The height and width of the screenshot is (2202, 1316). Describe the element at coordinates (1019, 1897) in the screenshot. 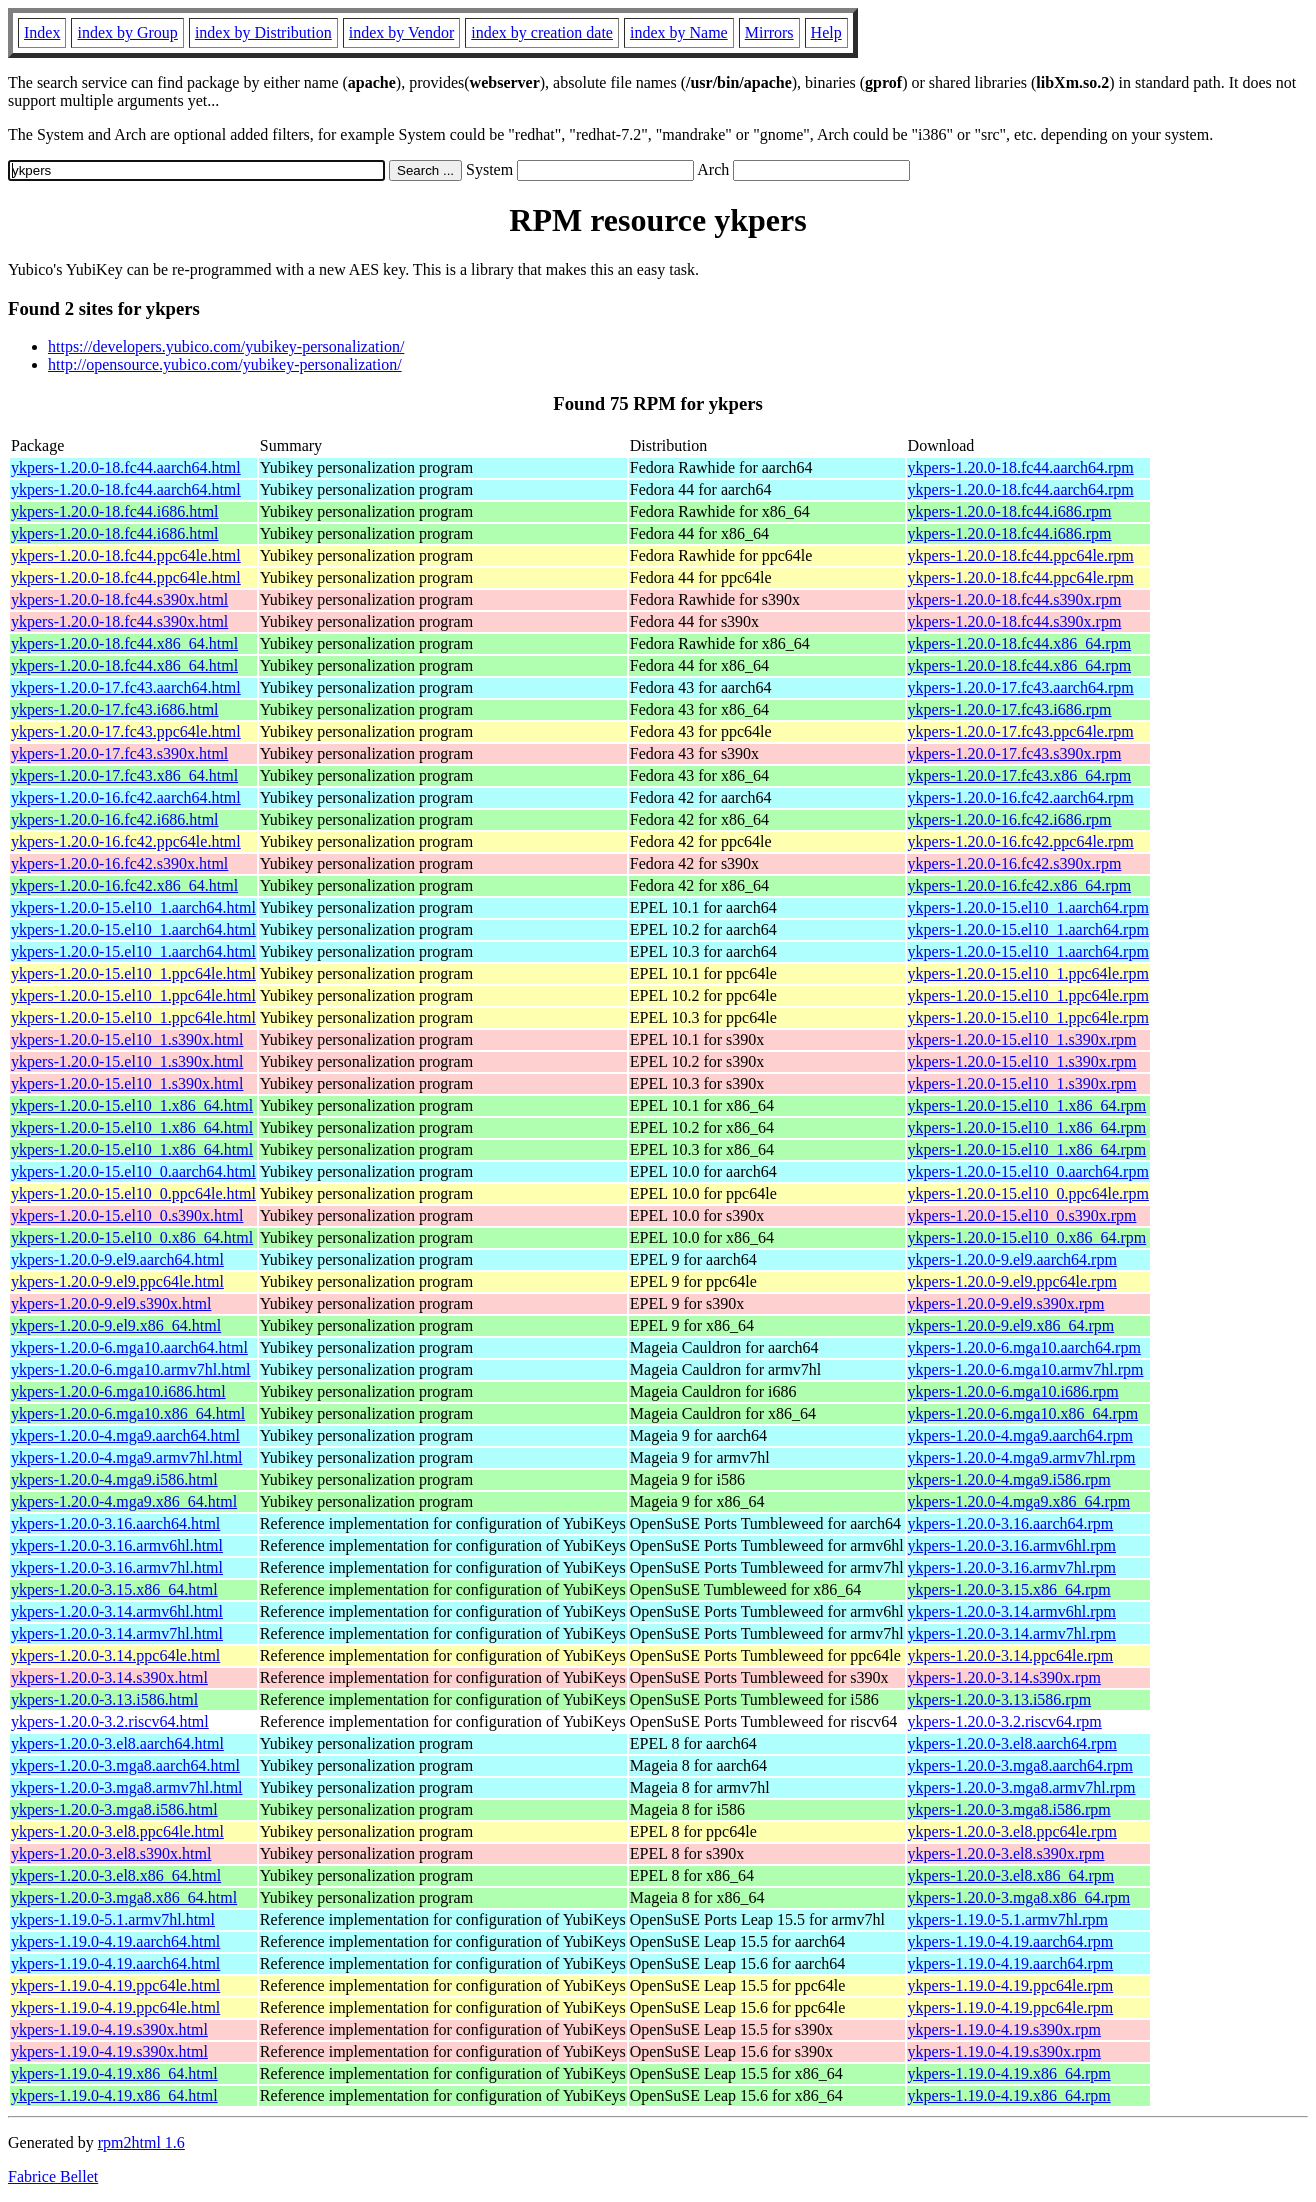

I see `ykpers-1.20.0-3.mga8.x86_64.rpm` at that location.